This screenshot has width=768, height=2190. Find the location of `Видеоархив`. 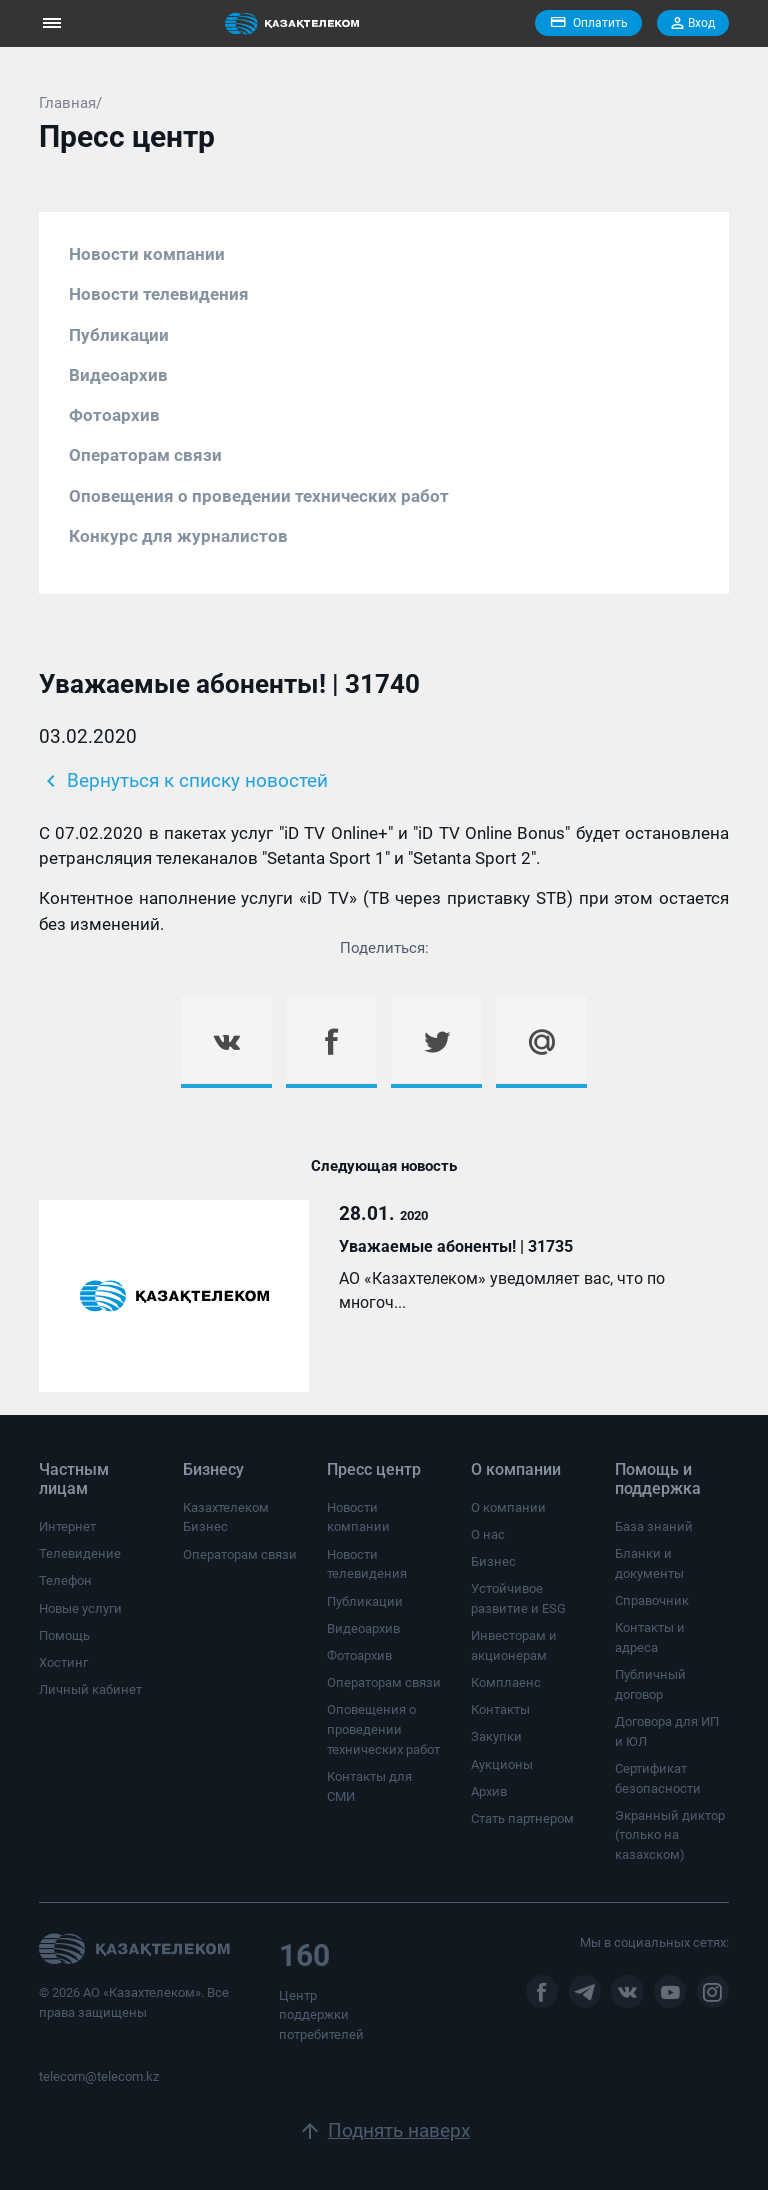

Видеоархив is located at coordinates (118, 375).